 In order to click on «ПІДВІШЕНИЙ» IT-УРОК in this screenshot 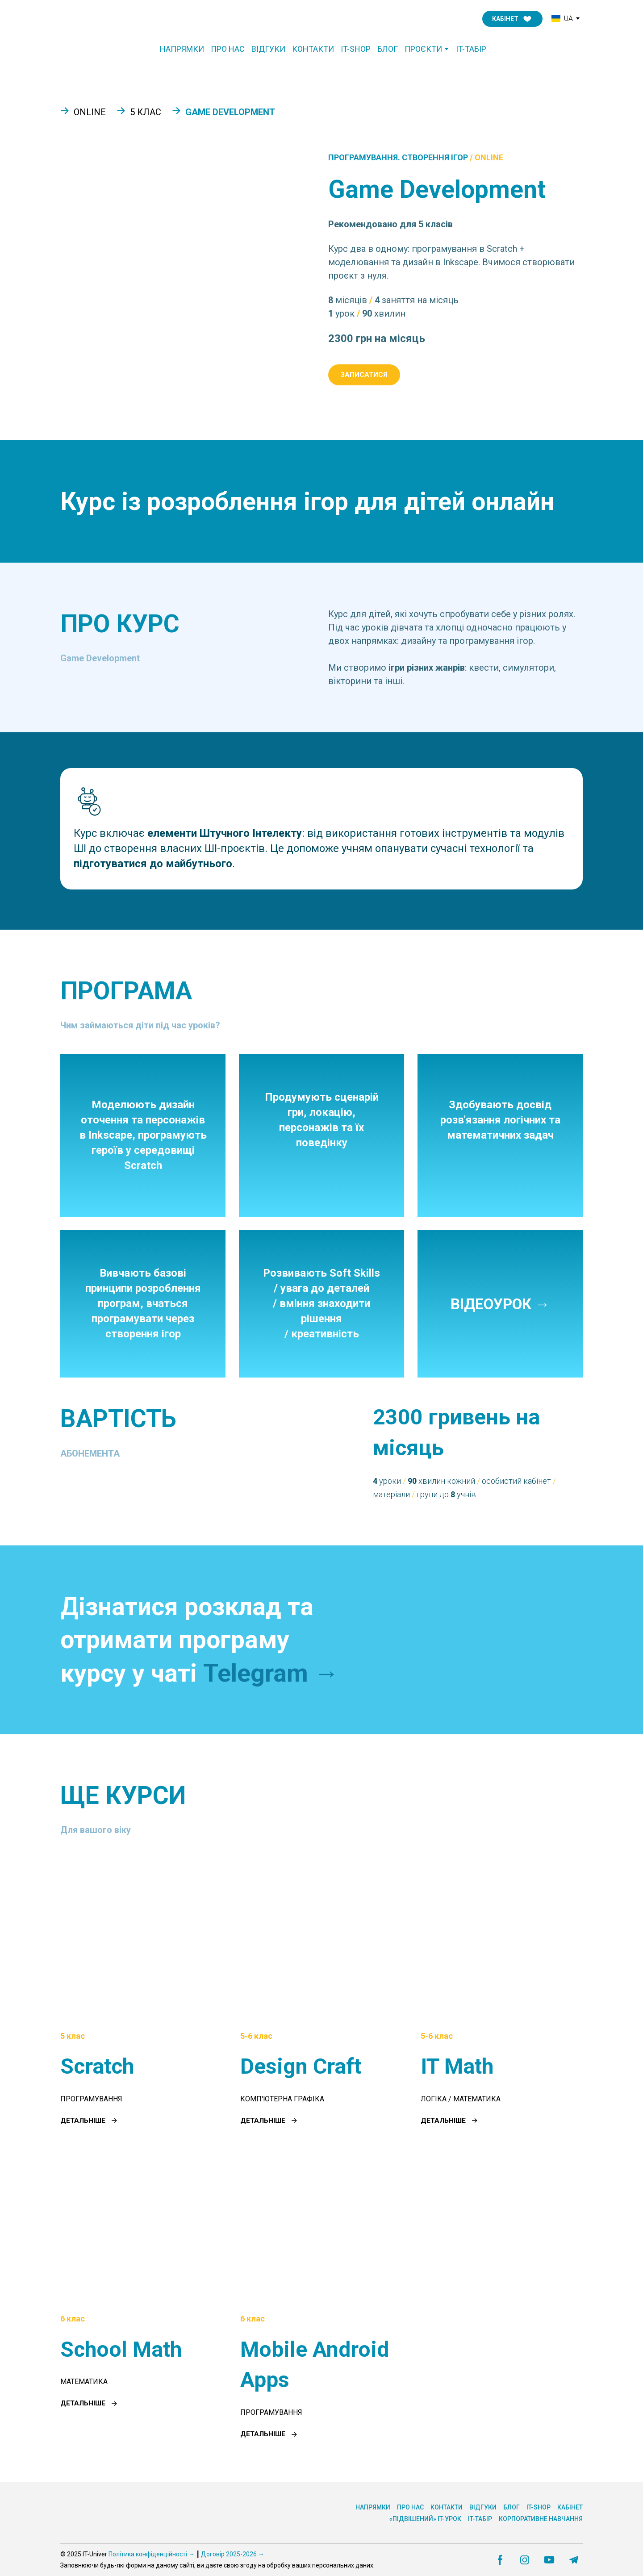, I will do `click(425, 2518)`.